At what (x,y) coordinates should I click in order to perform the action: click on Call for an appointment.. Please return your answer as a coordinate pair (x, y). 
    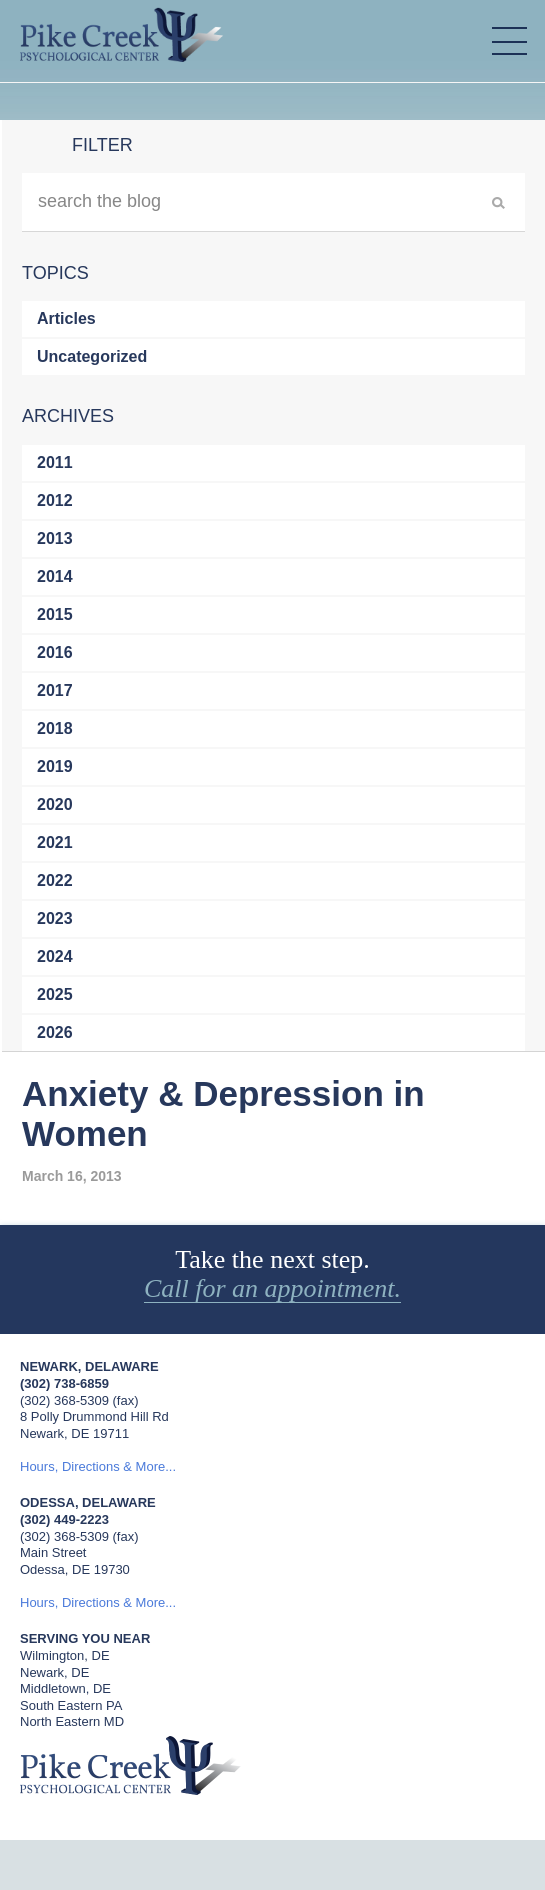
    Looking at the image, I should click on (272, 1289).